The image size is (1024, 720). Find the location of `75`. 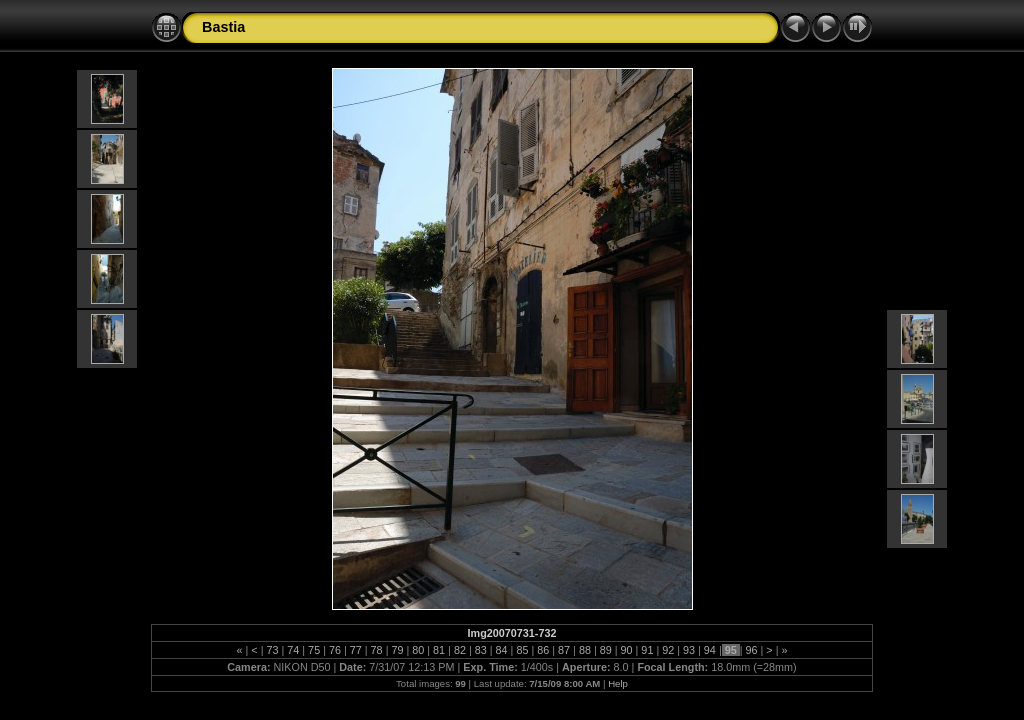

75 is located at coordinates (314, 650).